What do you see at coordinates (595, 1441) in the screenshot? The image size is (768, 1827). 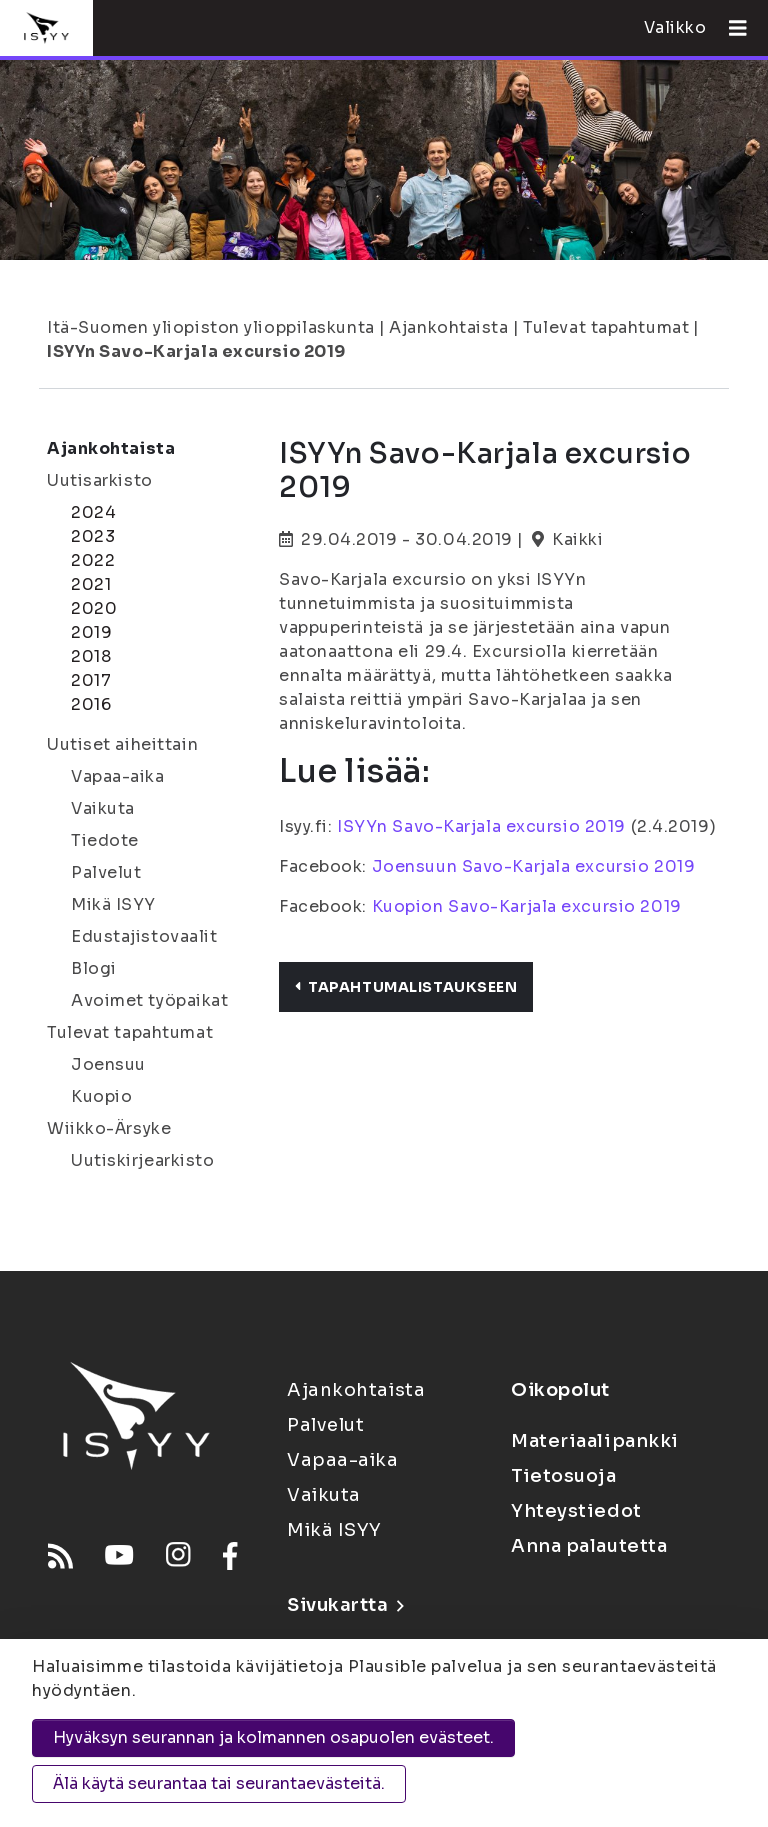 I see `Materiaalipankki` at bounding box center [595, 1441].